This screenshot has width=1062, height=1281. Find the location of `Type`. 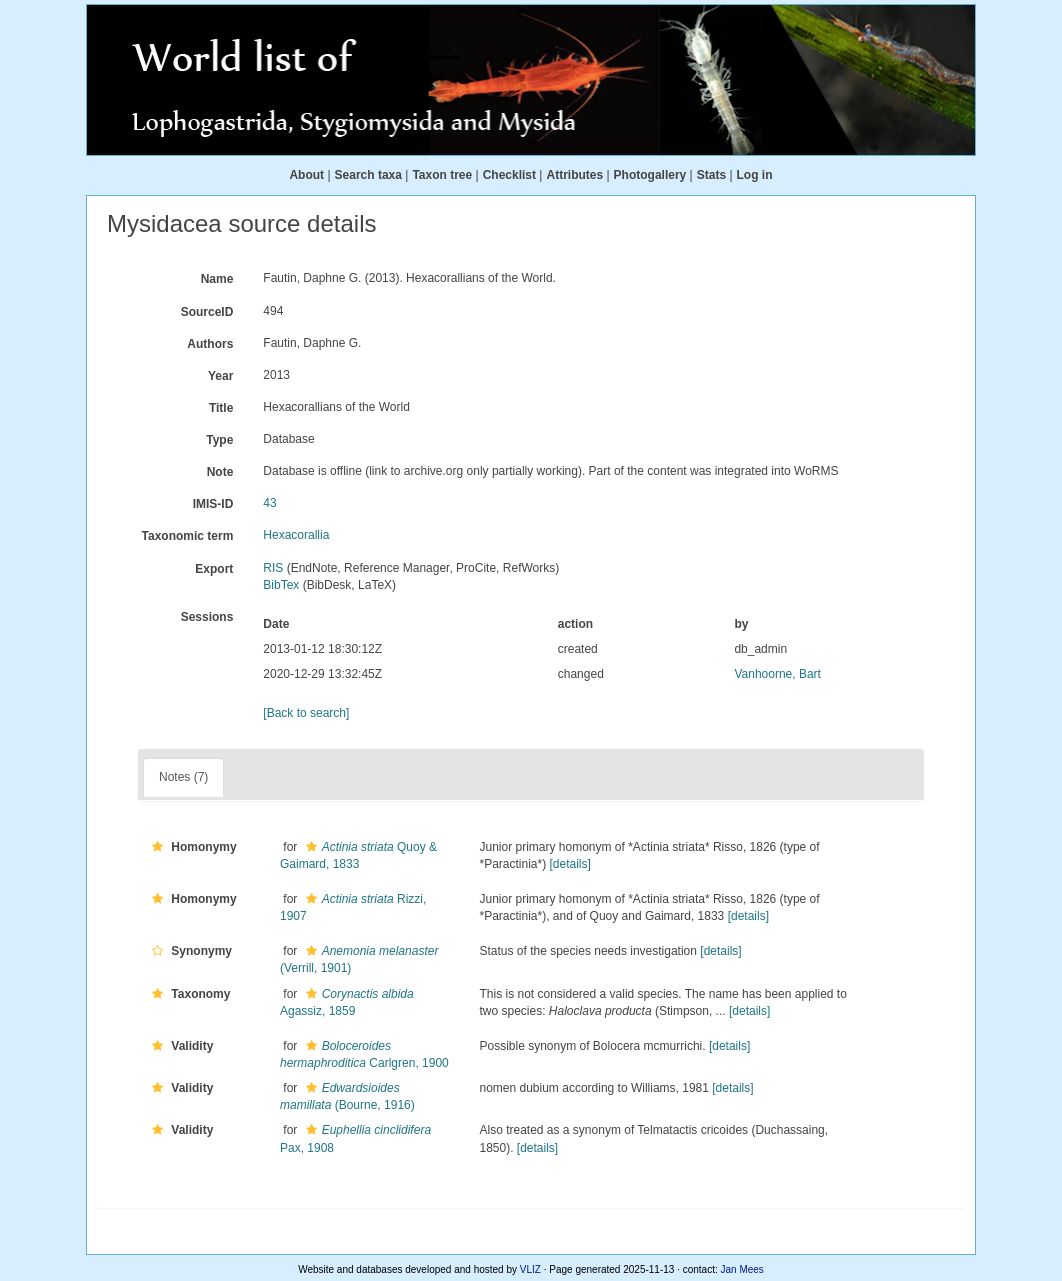

Type is located at coordinates (219, 440).